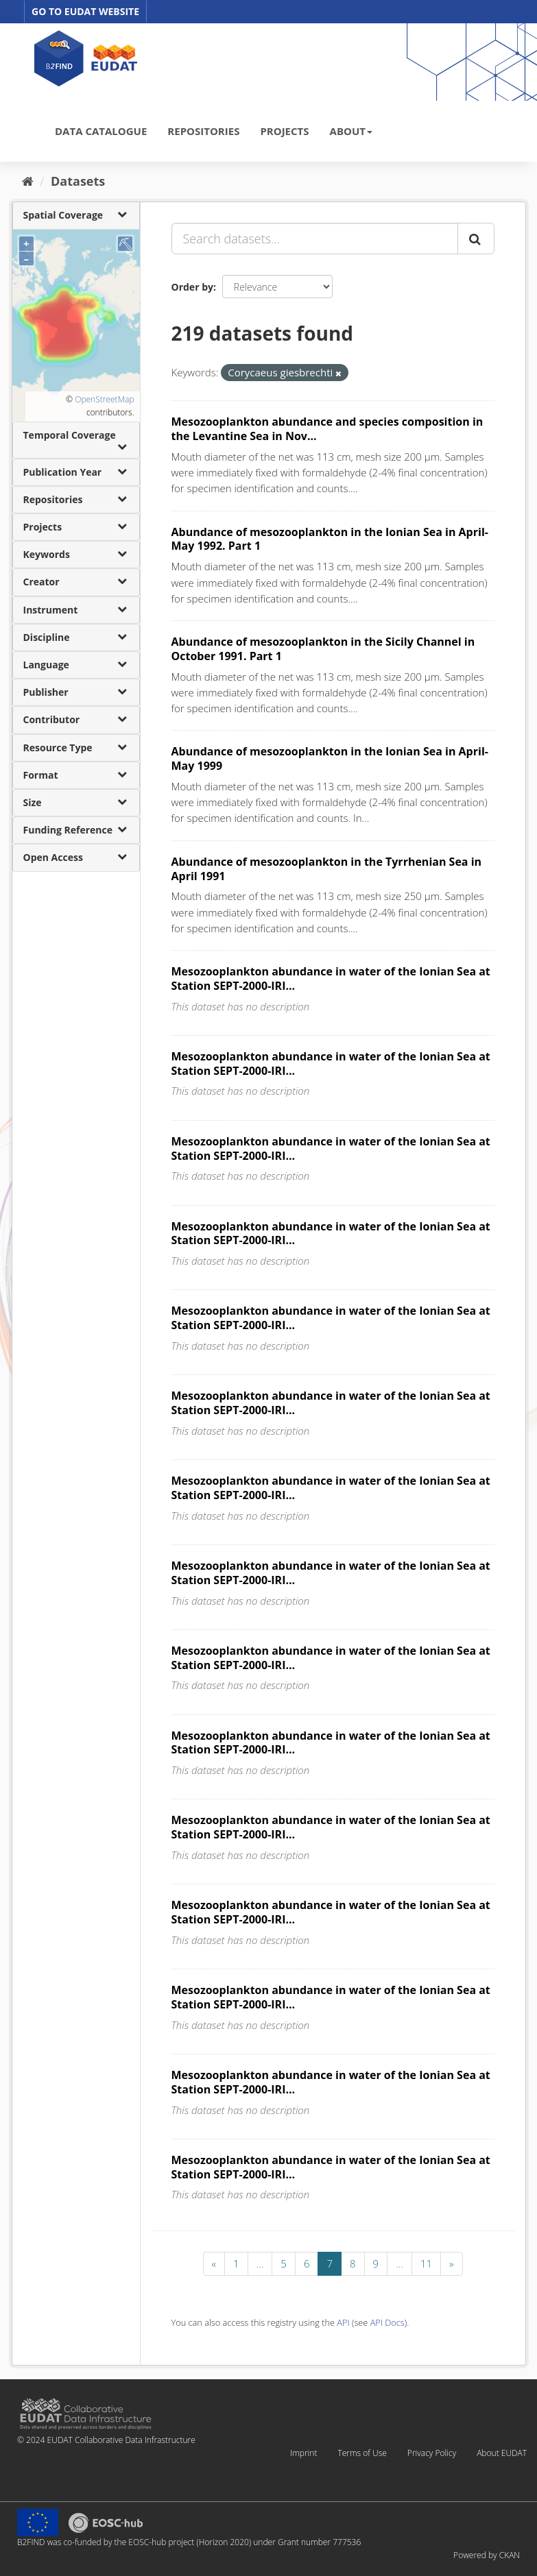 Image resolution: width=537 pixels, height=2576 pixels. I want to click on Imprint, so click(303, 2453).